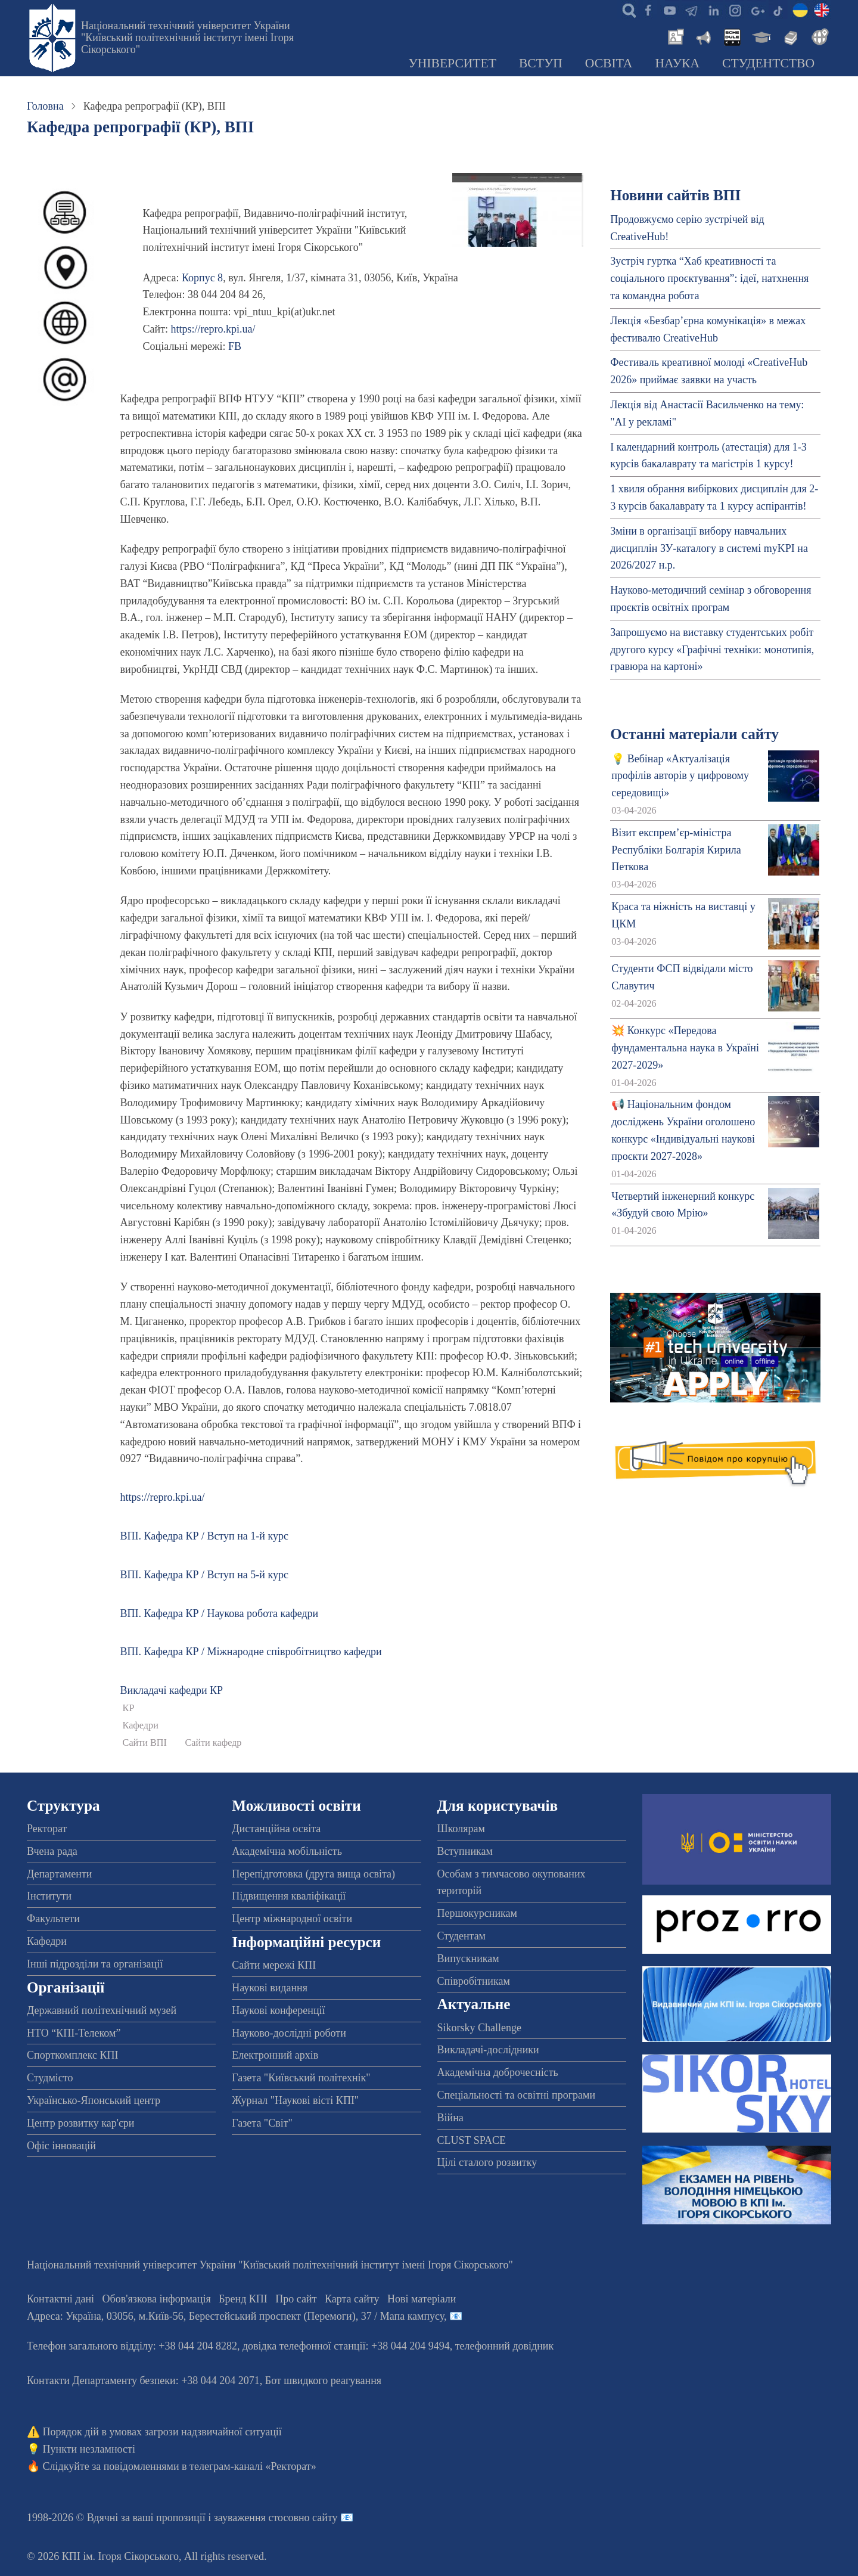  I want to click on Викладачі-дослідники, so click(488, 2050).